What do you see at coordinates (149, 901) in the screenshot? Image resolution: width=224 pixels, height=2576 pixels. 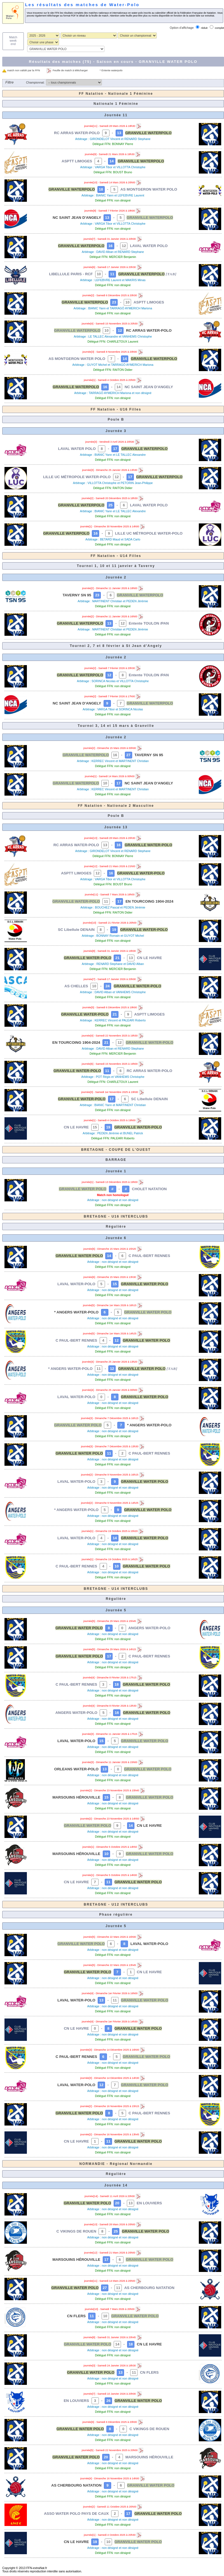 I see `EN TOURCOING 1904-2024` at bounding box center [149, 901].